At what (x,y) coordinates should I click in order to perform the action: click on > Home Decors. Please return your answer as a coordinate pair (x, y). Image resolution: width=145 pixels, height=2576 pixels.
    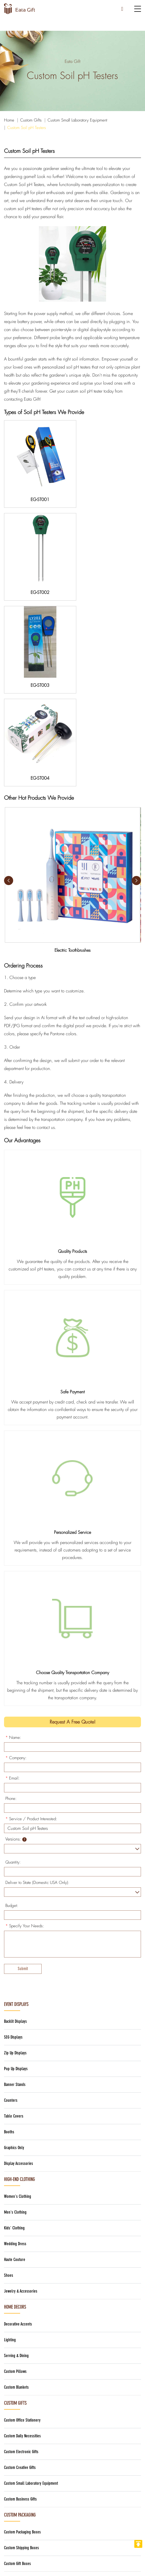
    Looking at the image, I should click on (18, 2524).